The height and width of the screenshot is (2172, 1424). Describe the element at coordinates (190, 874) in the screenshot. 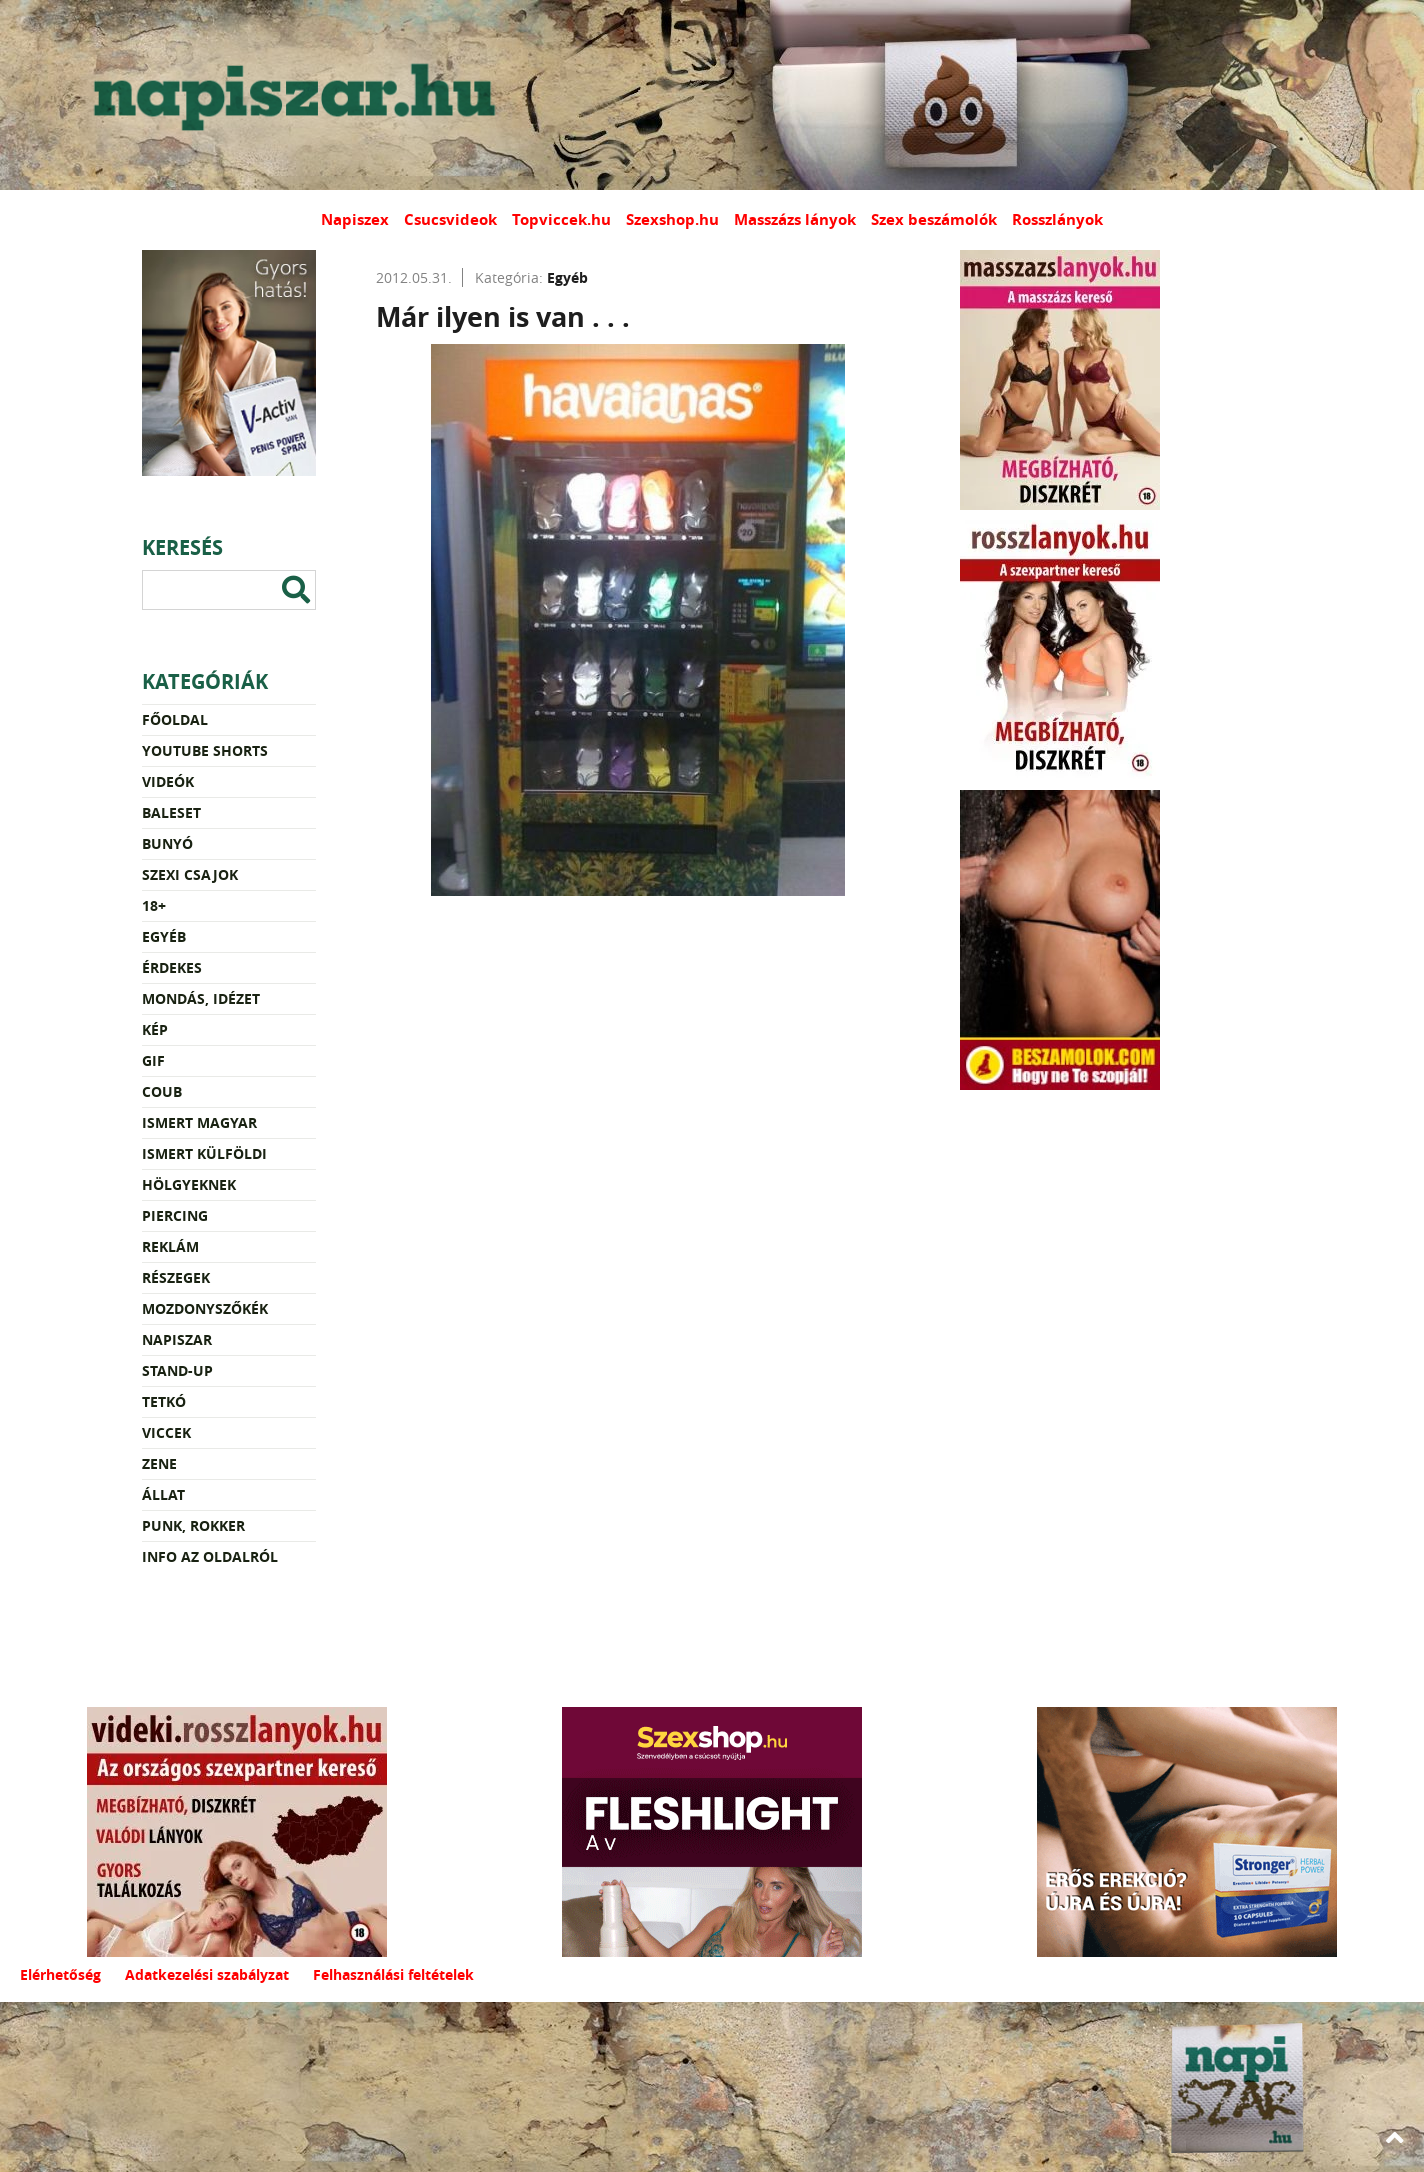

I see `Szexi csajok` at that location.